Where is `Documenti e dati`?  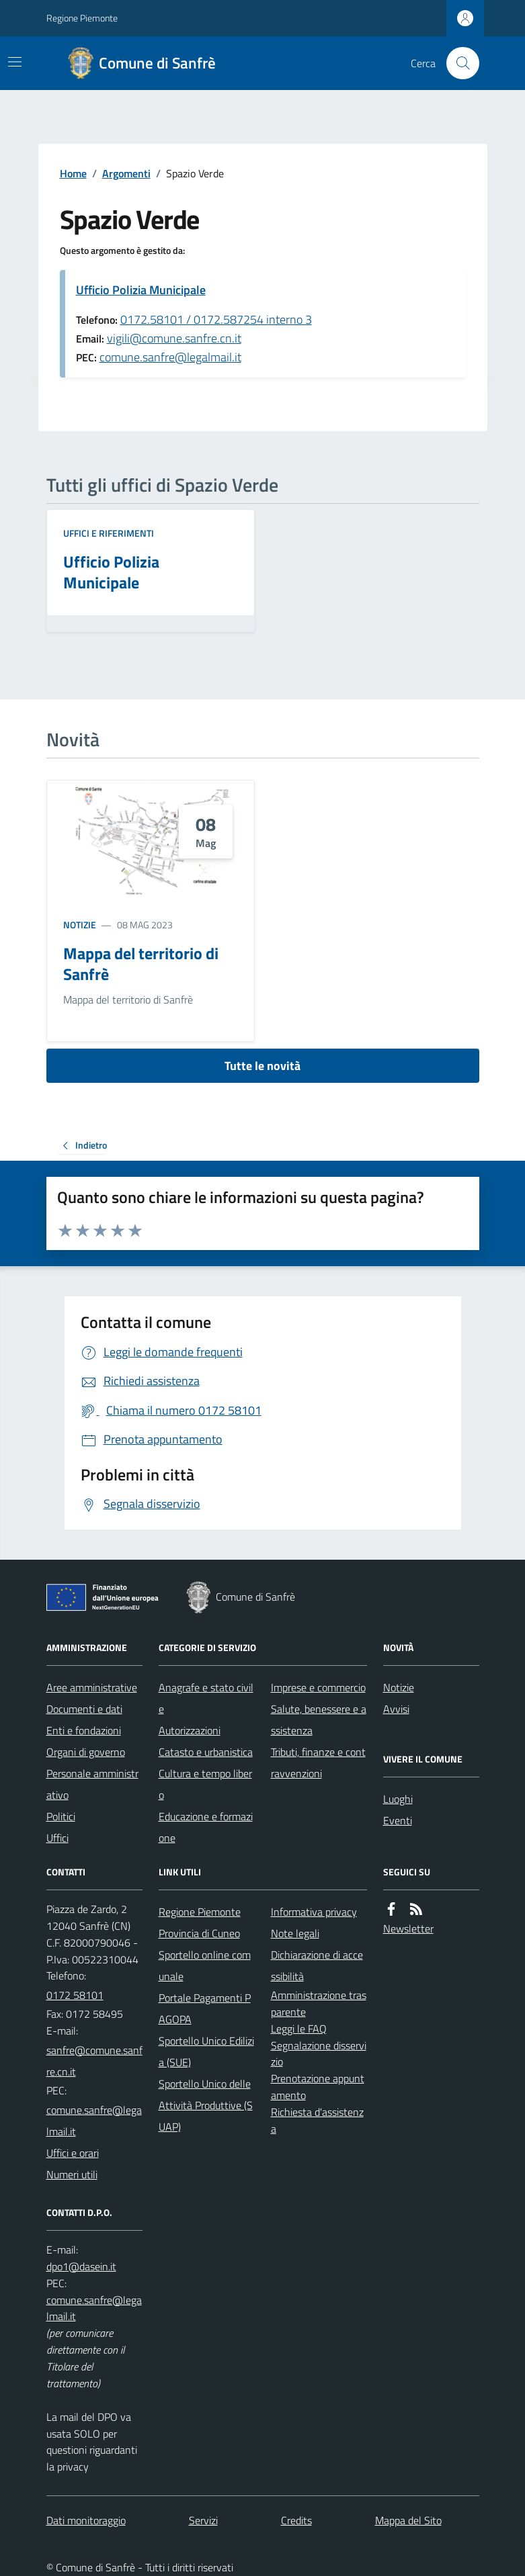
Documenti e dati is located at coordinates (84, 1709).